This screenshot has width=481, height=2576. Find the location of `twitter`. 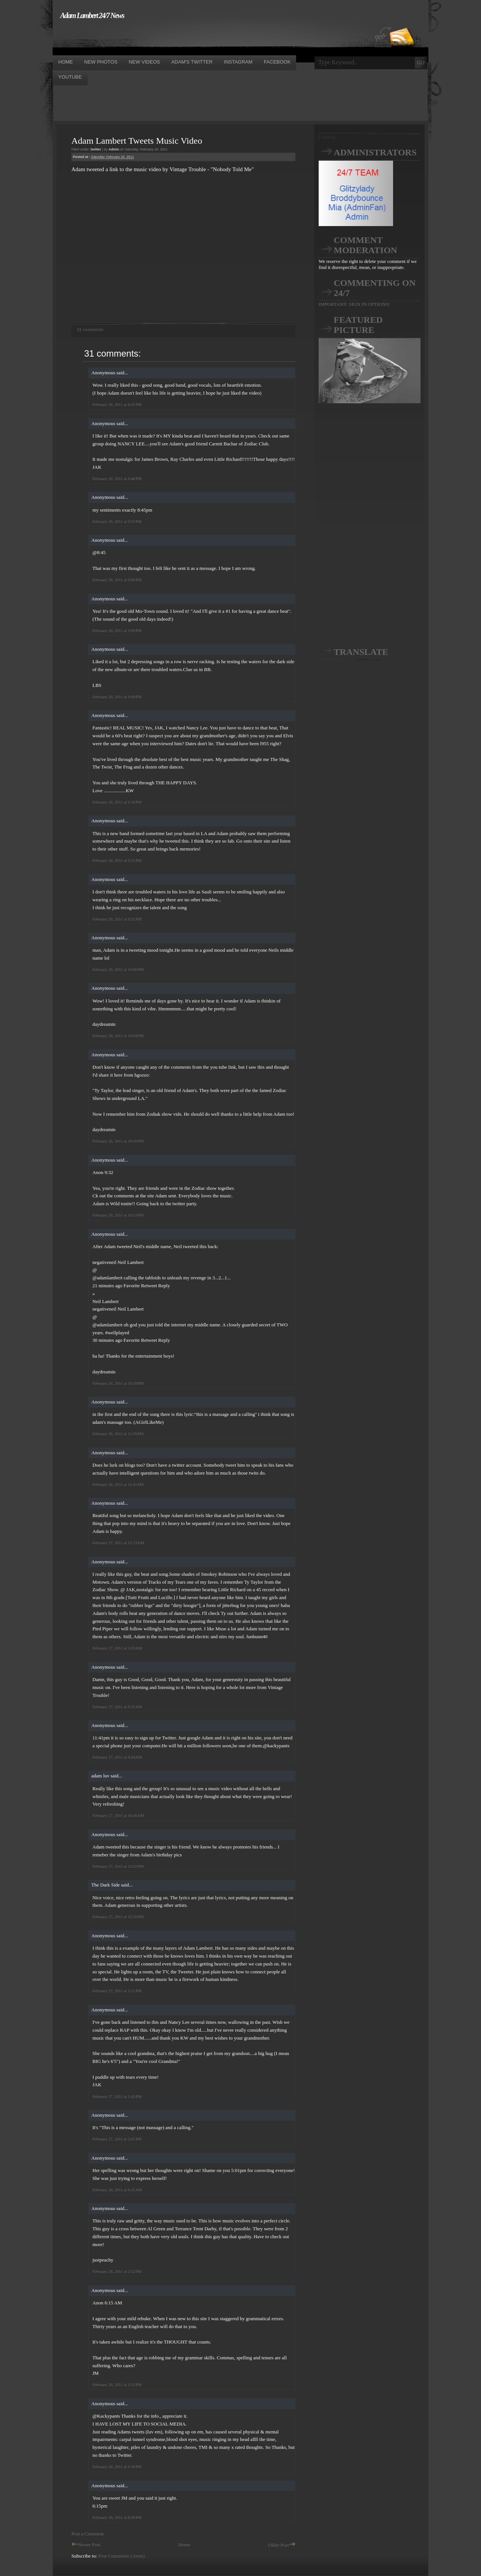

twitter is located at coordinates (96, 149).